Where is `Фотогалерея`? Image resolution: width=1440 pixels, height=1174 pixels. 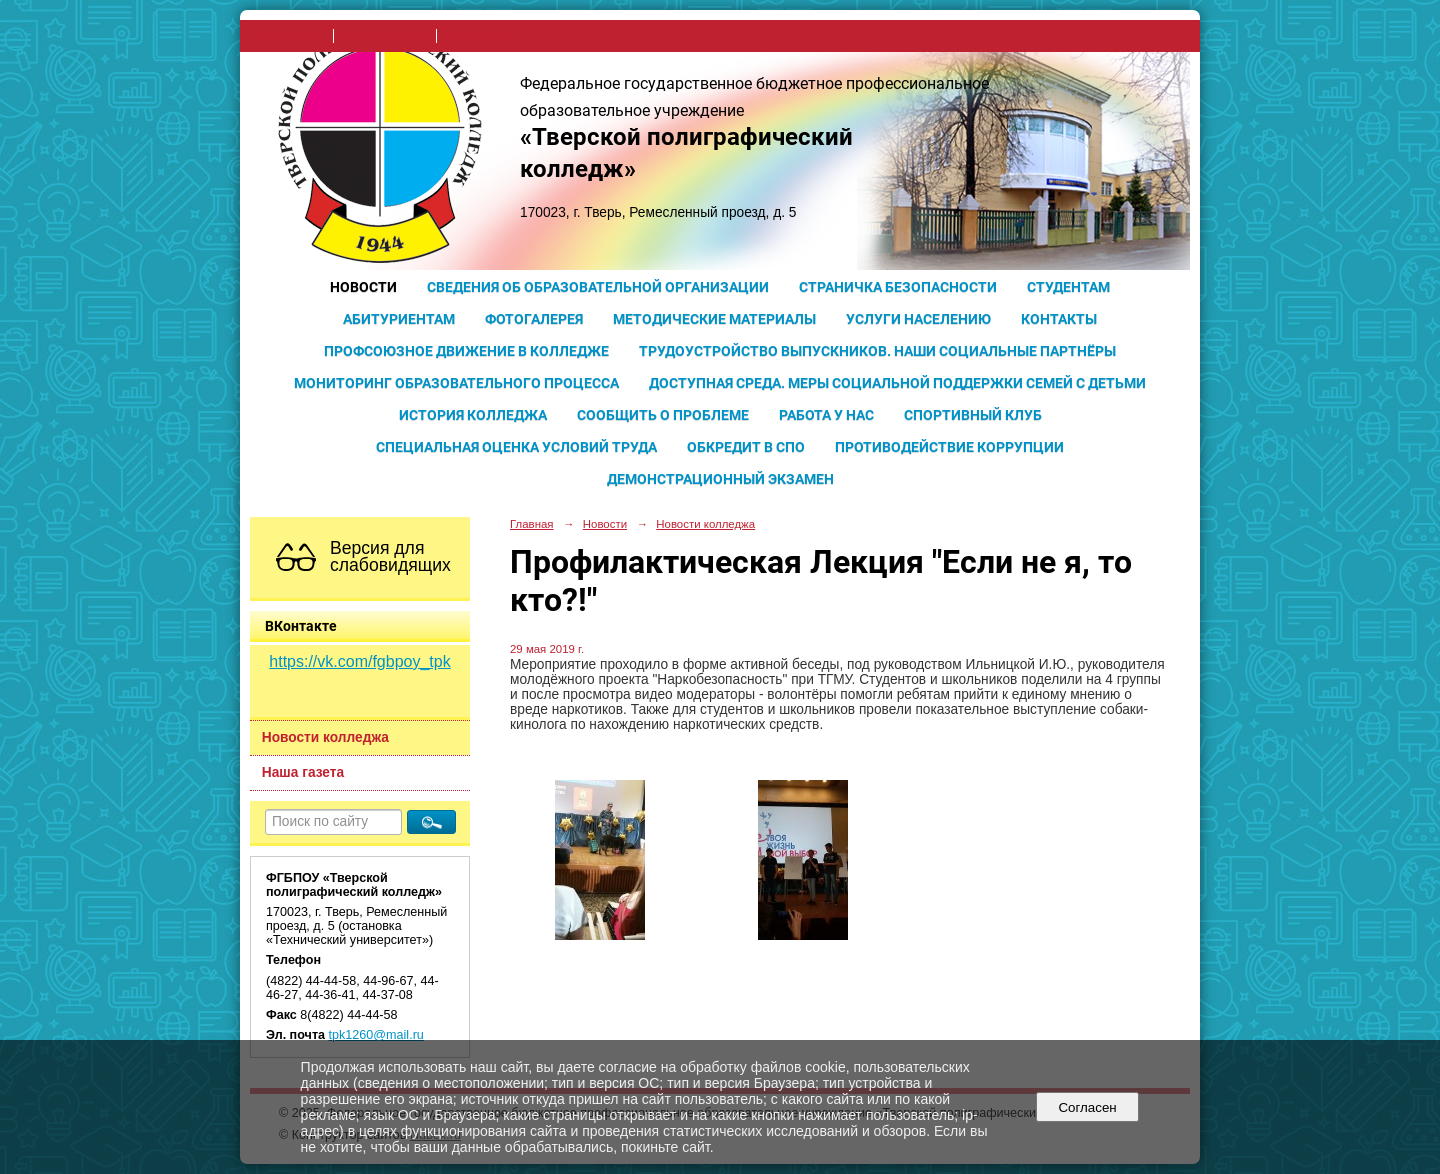 Фотогалерея is located at coordinates (534, 319).